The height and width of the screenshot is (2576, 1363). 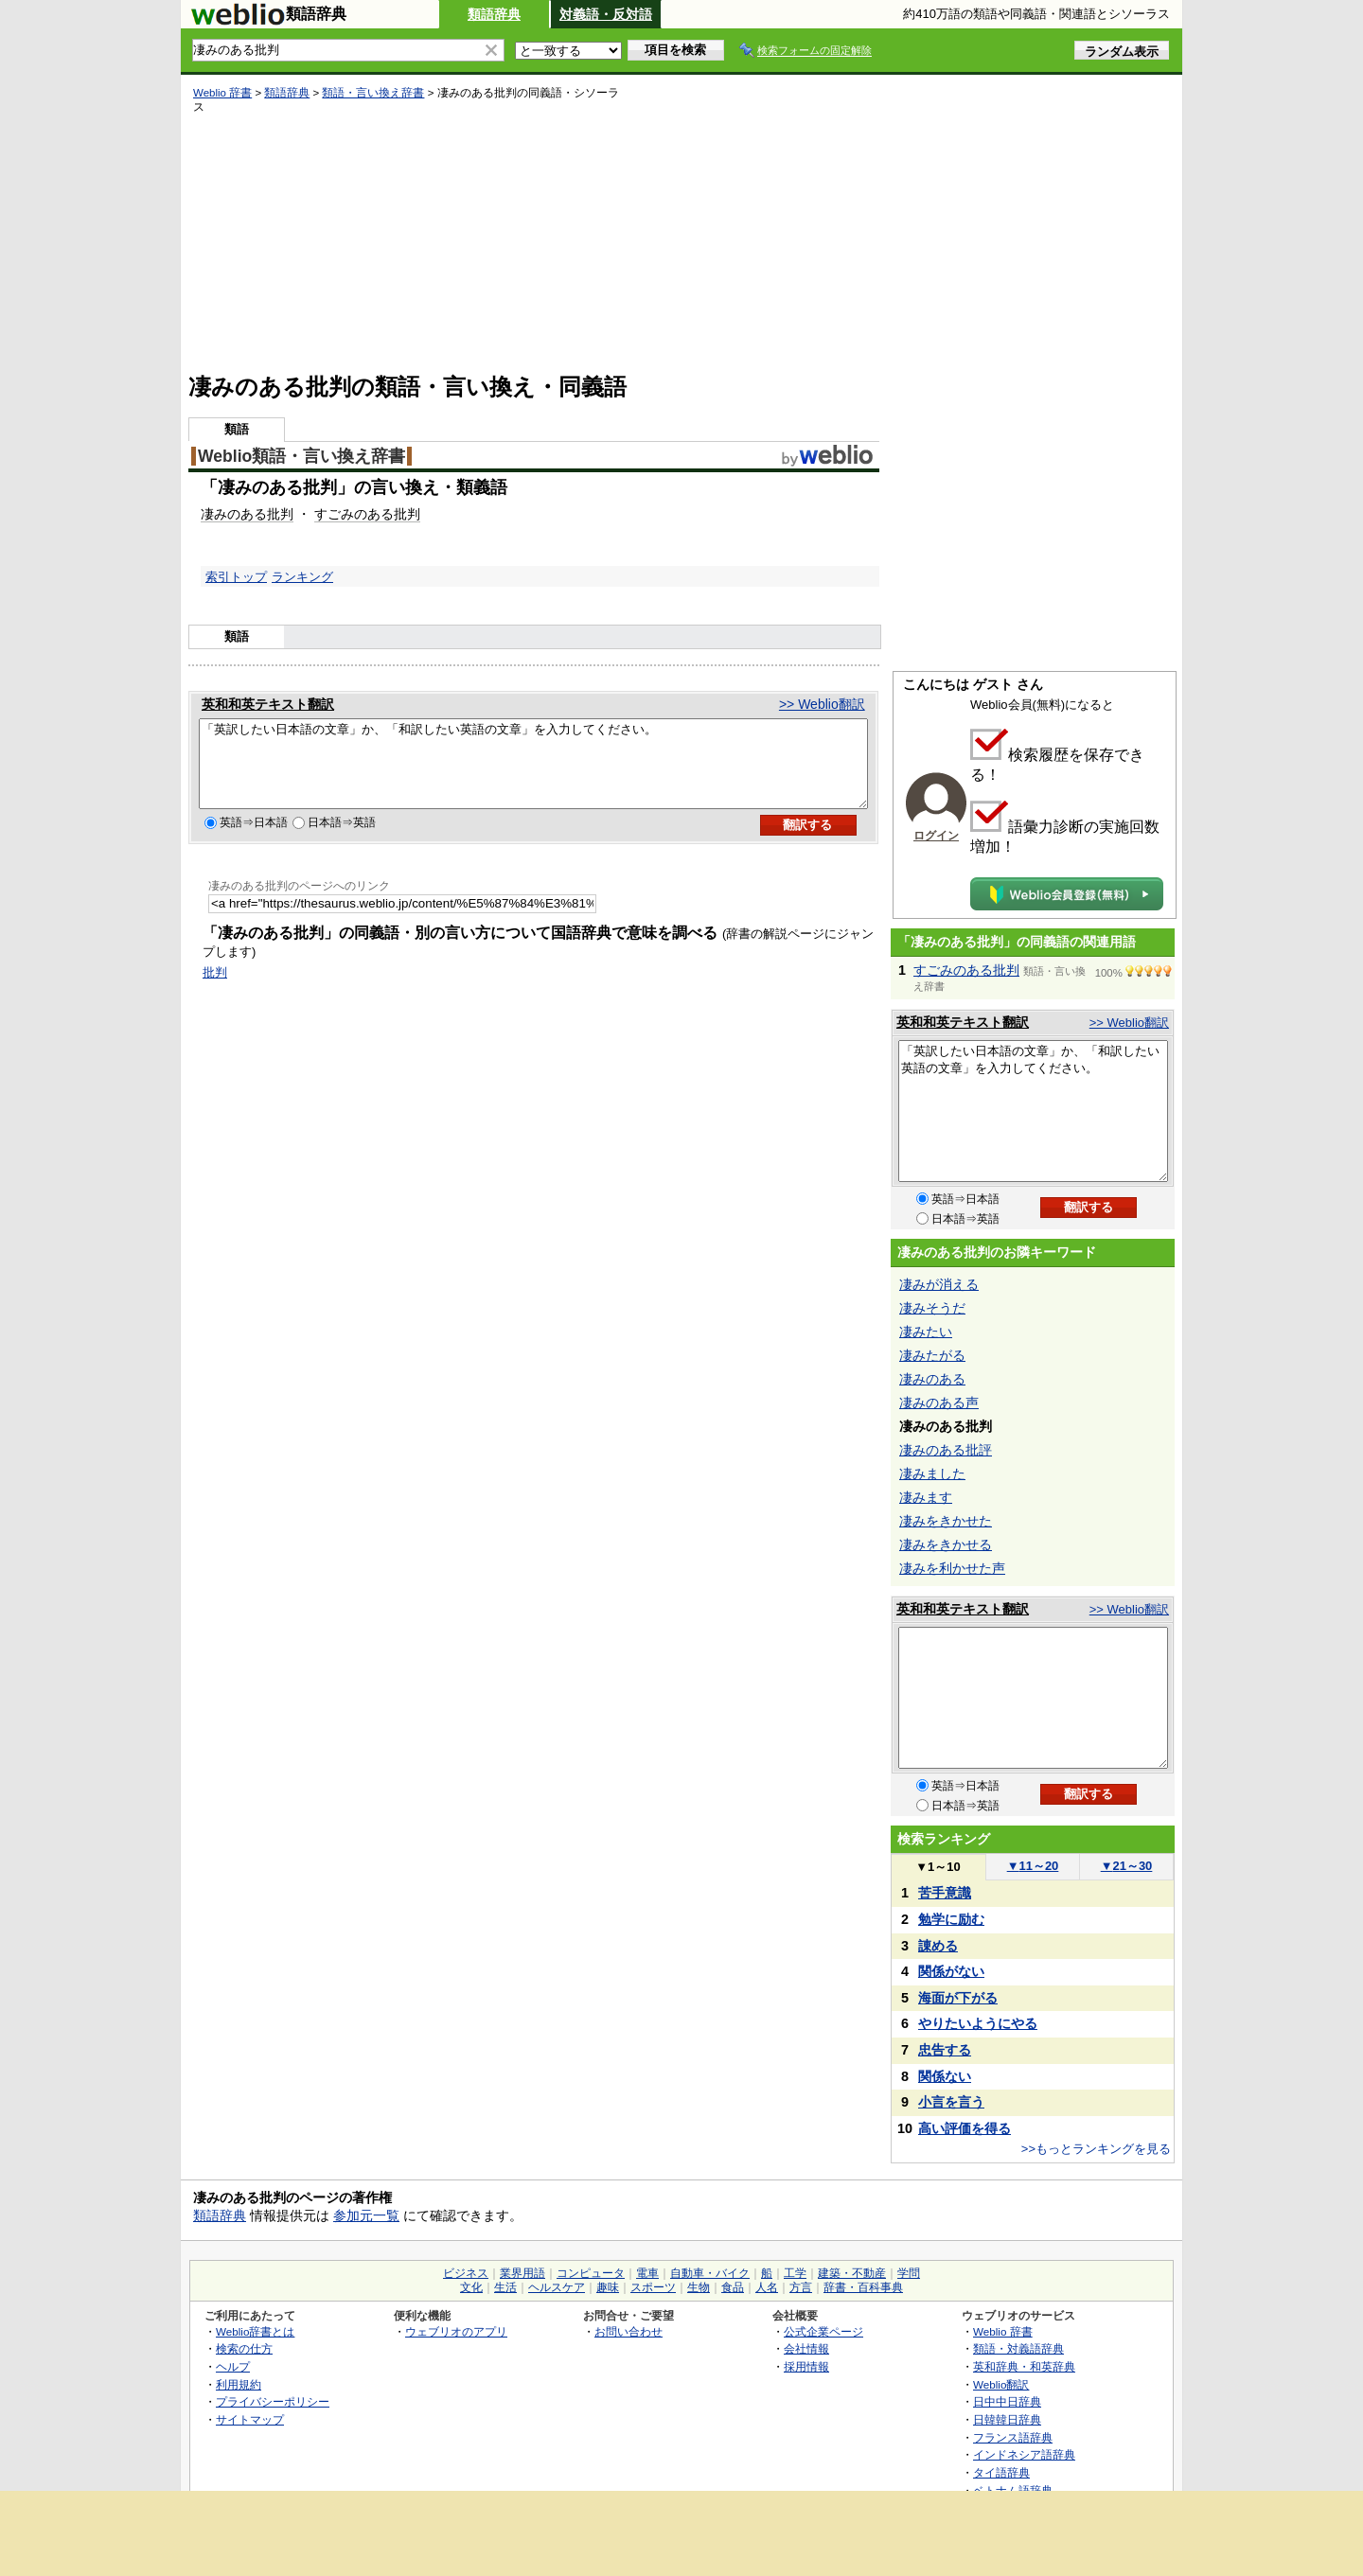 What do you see at coordinates (944, 2049) in the screenshot?
I see `忠告する` at bounding box center [944, 2049].